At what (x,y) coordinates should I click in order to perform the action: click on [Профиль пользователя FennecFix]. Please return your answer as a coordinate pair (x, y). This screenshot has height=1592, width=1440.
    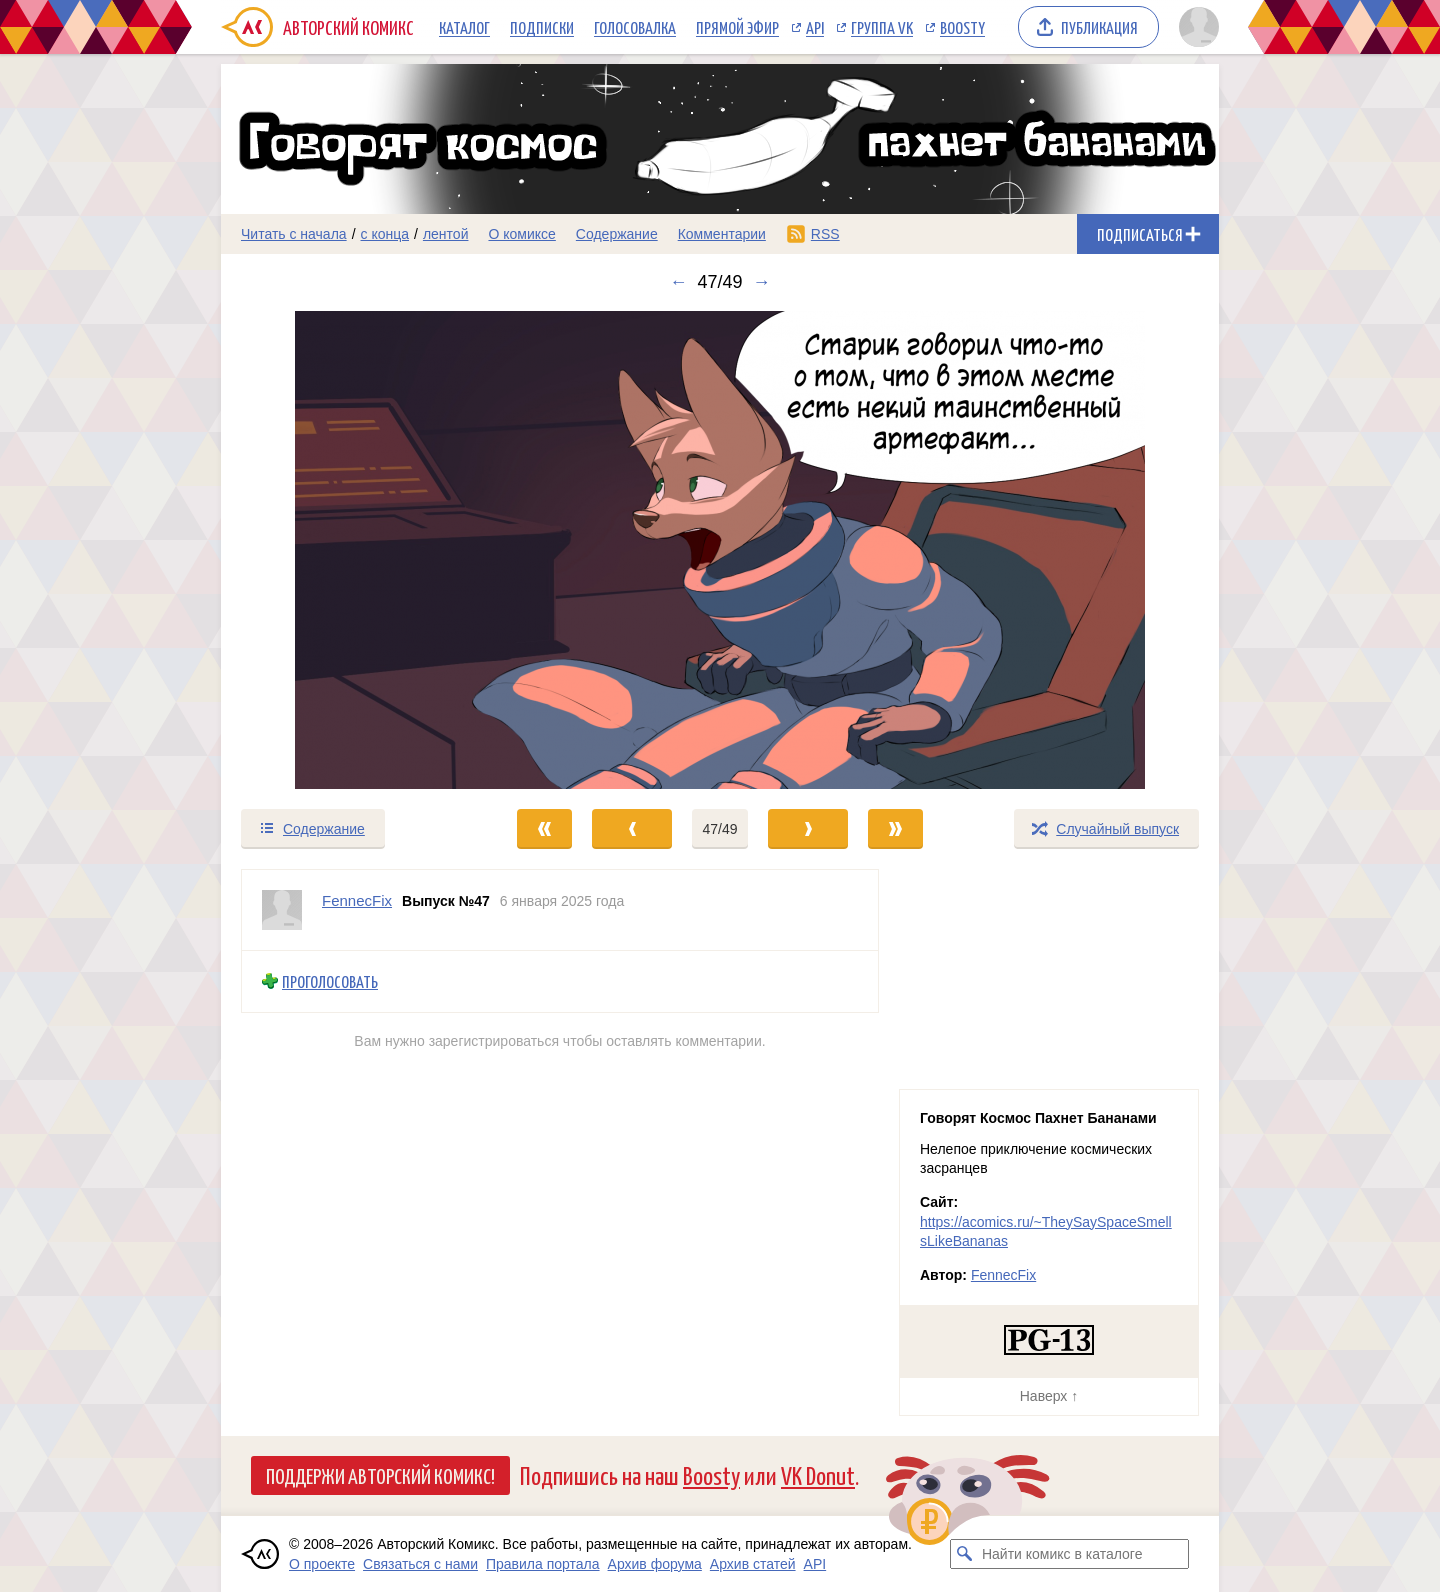
    Looking at the image, I should click on (282, 910).